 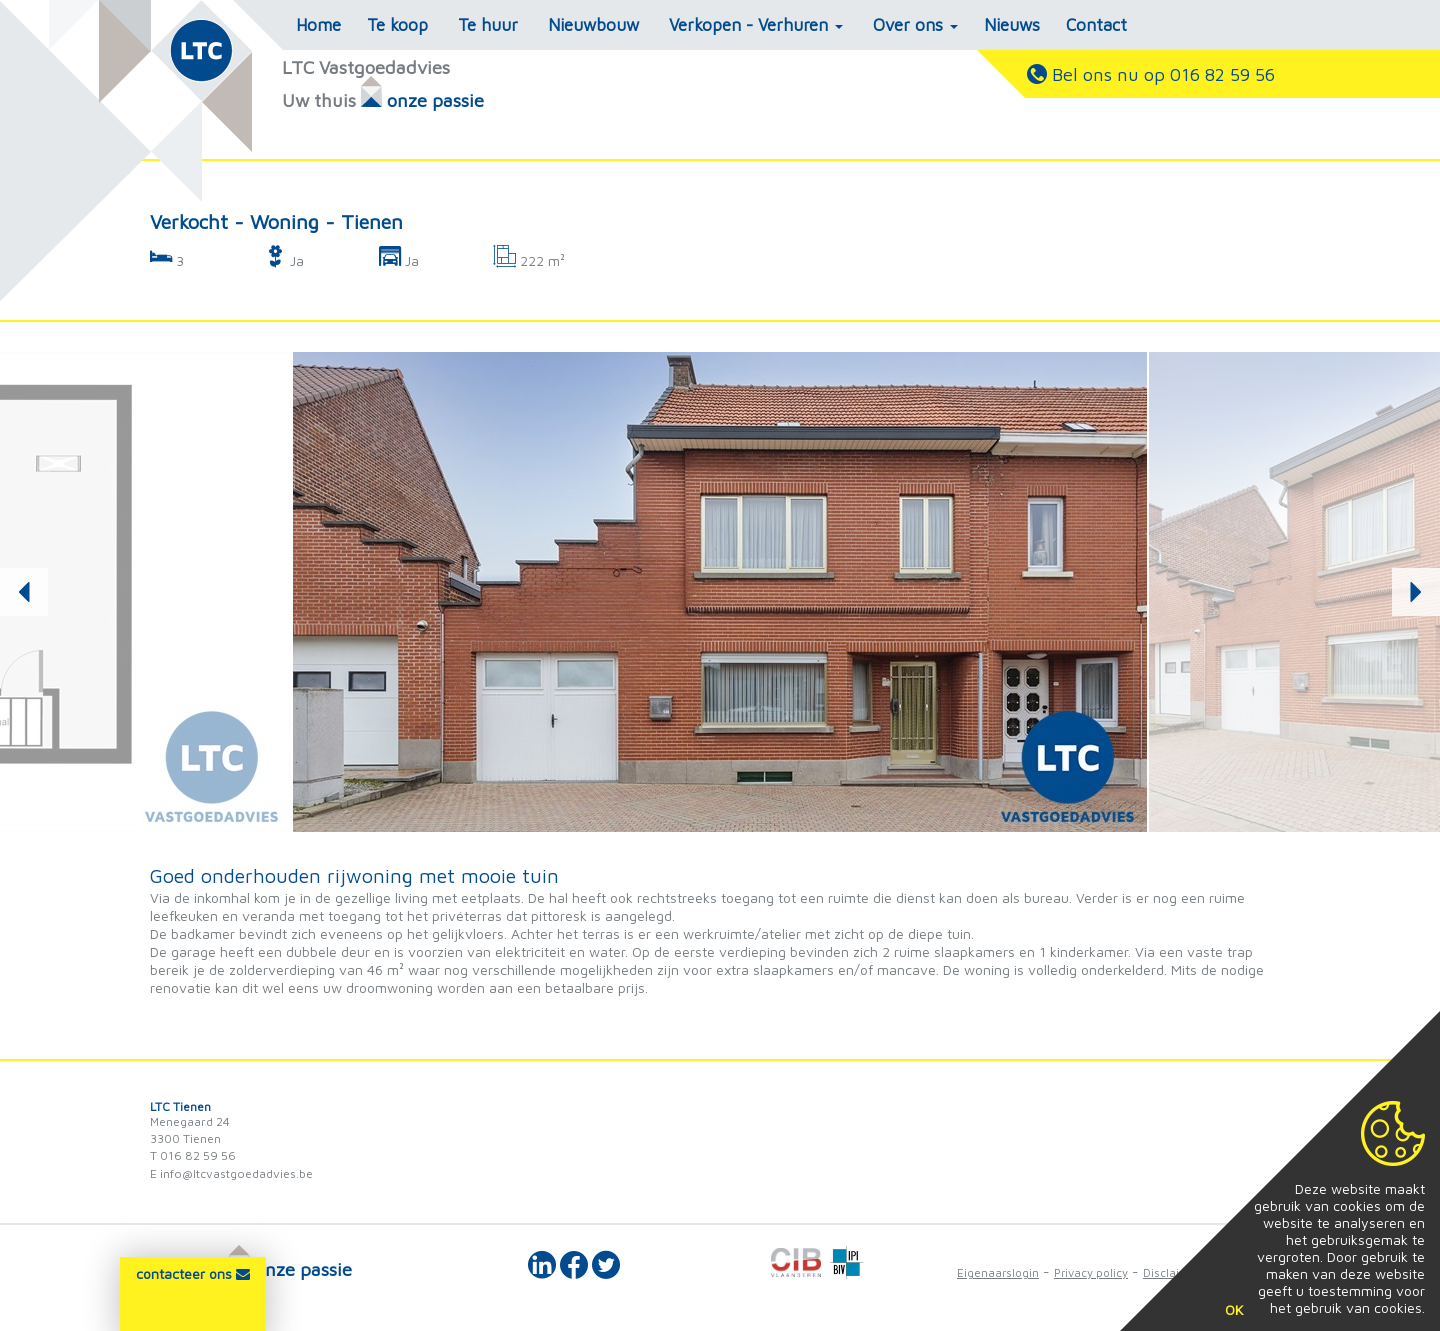 What do you see at coordinates (193, 1155) in the screenshot?
I see `T 016 82 59 56` at bounding box center [193, 1155].